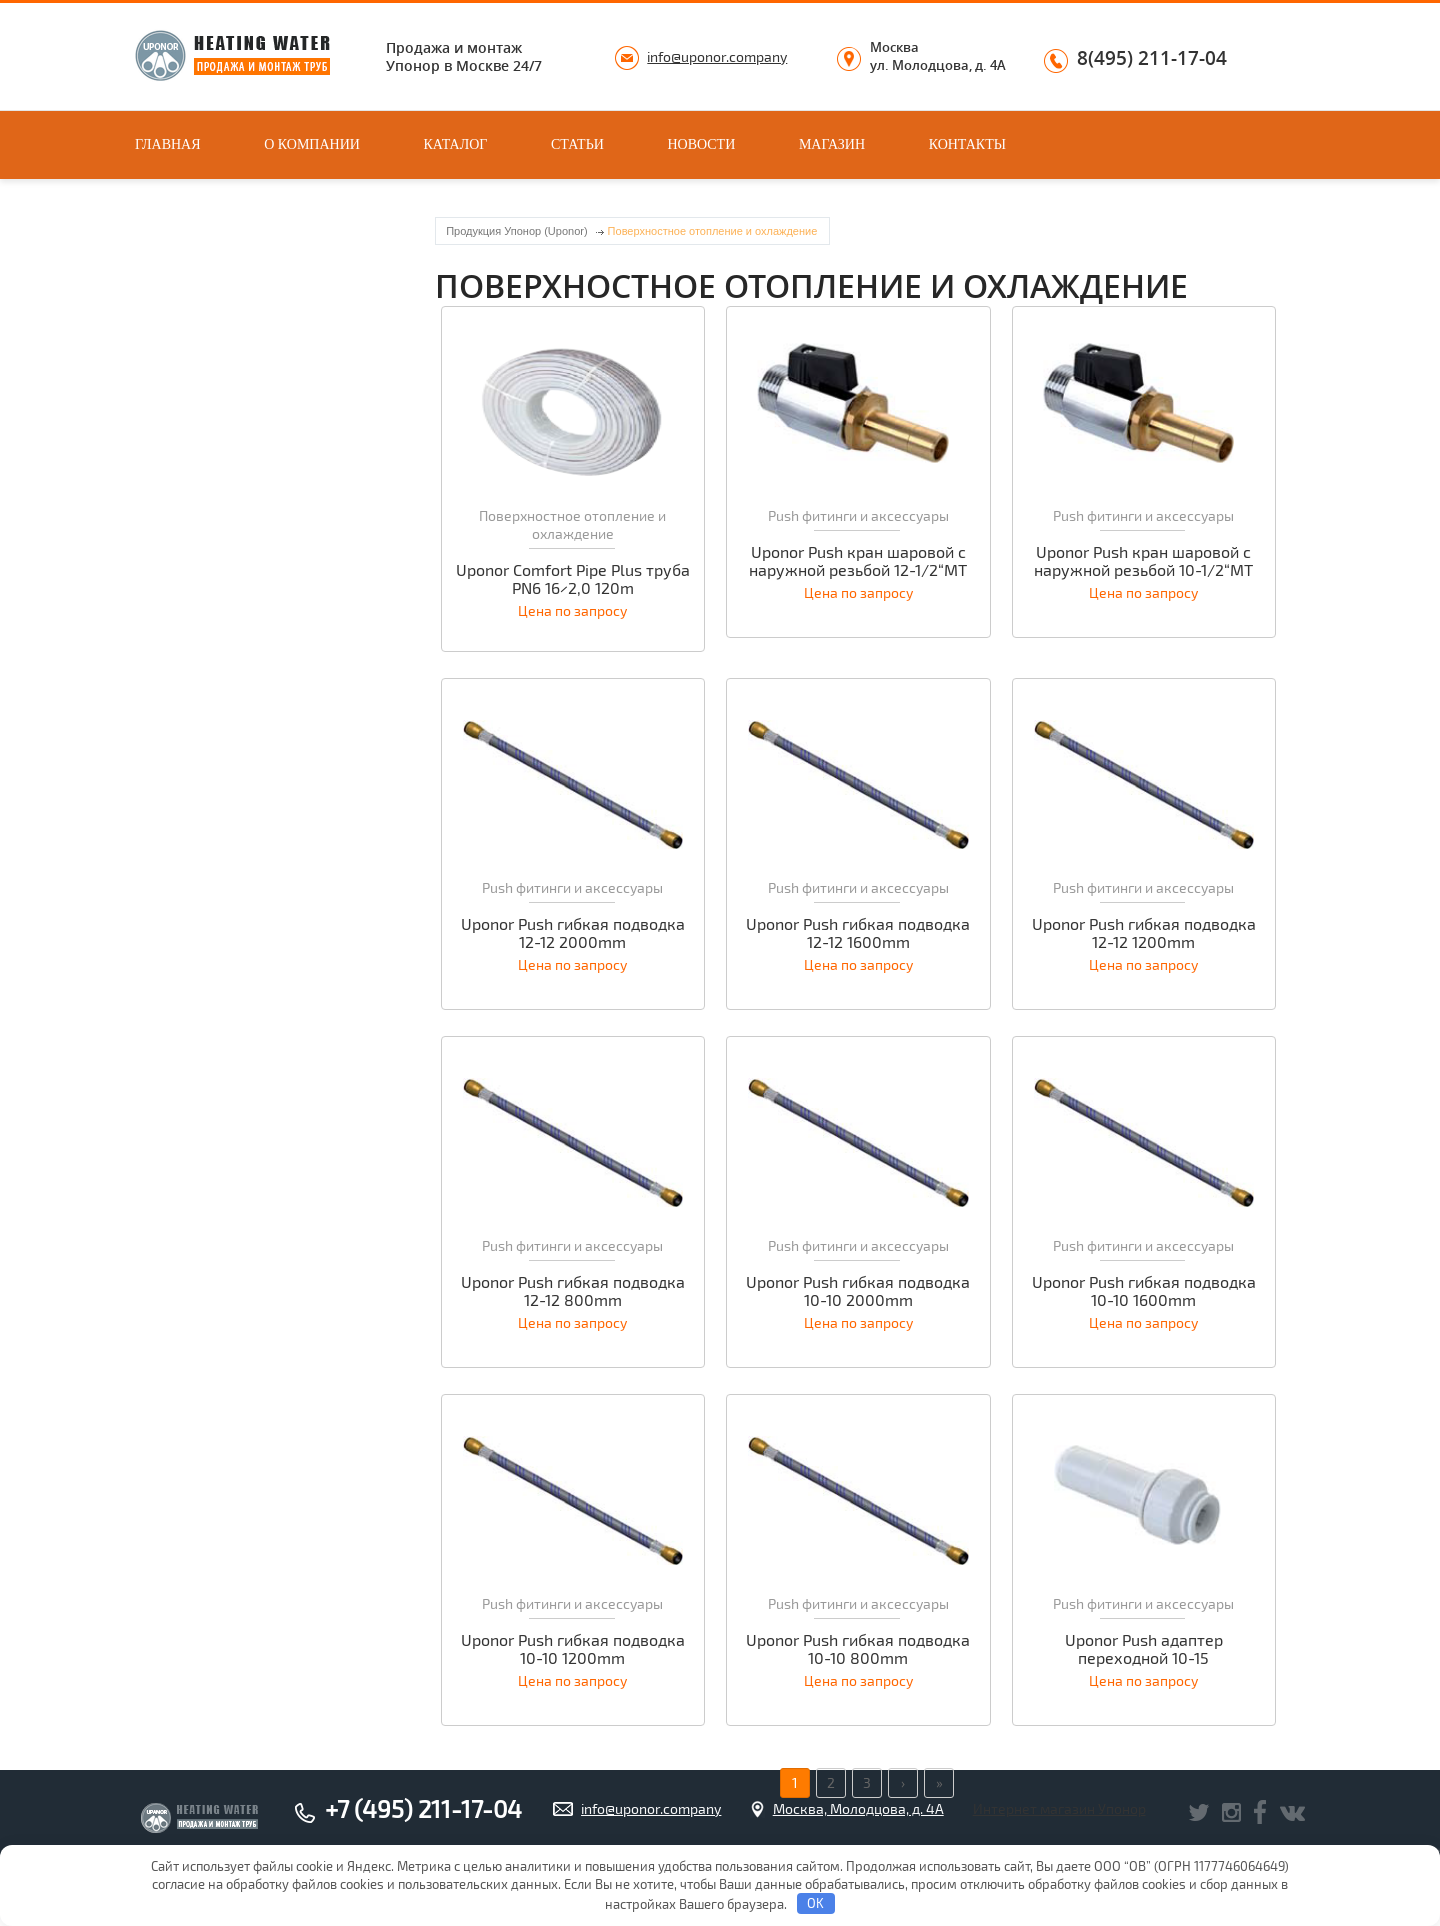 This screenshot has width=1440, height=1926. I want to click on Контакты, so click(967, 144).